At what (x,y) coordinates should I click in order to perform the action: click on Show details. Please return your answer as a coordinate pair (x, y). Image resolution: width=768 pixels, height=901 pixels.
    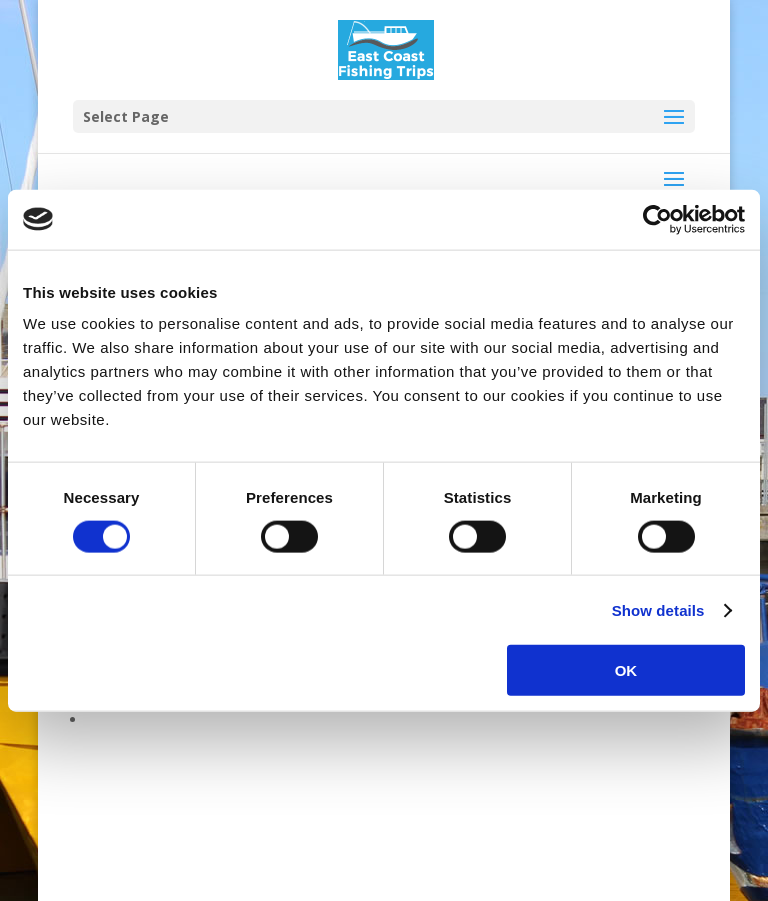
    Looking at the image, I should click on (658, 609).